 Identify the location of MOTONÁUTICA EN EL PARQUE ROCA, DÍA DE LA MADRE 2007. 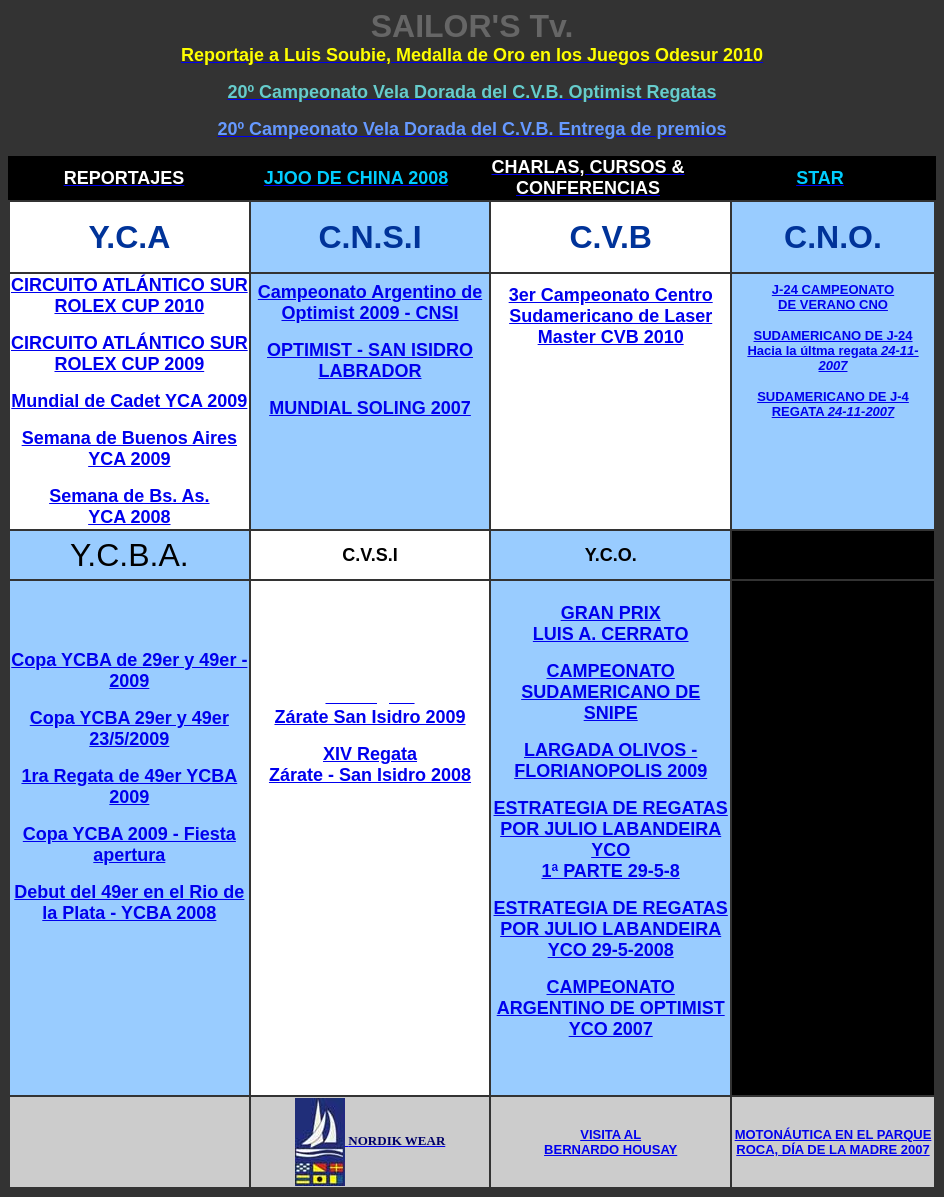
(833, 1142).